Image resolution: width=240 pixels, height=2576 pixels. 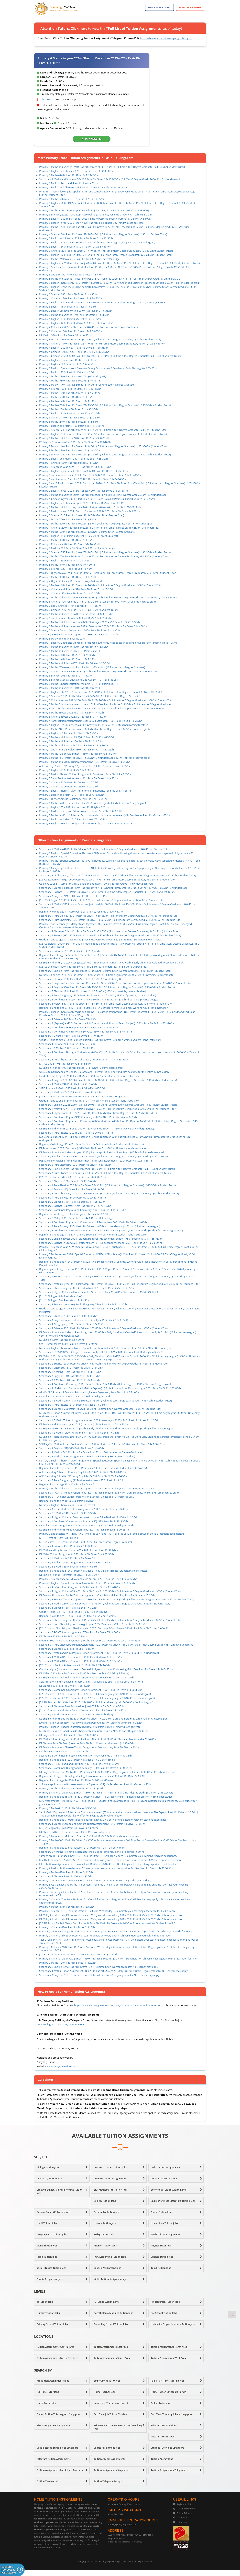 What do you see at coordinates (62, 2459) in the screenshot?
I see `Telegram Tuition Assignments` at bounding box center [62, 2459].